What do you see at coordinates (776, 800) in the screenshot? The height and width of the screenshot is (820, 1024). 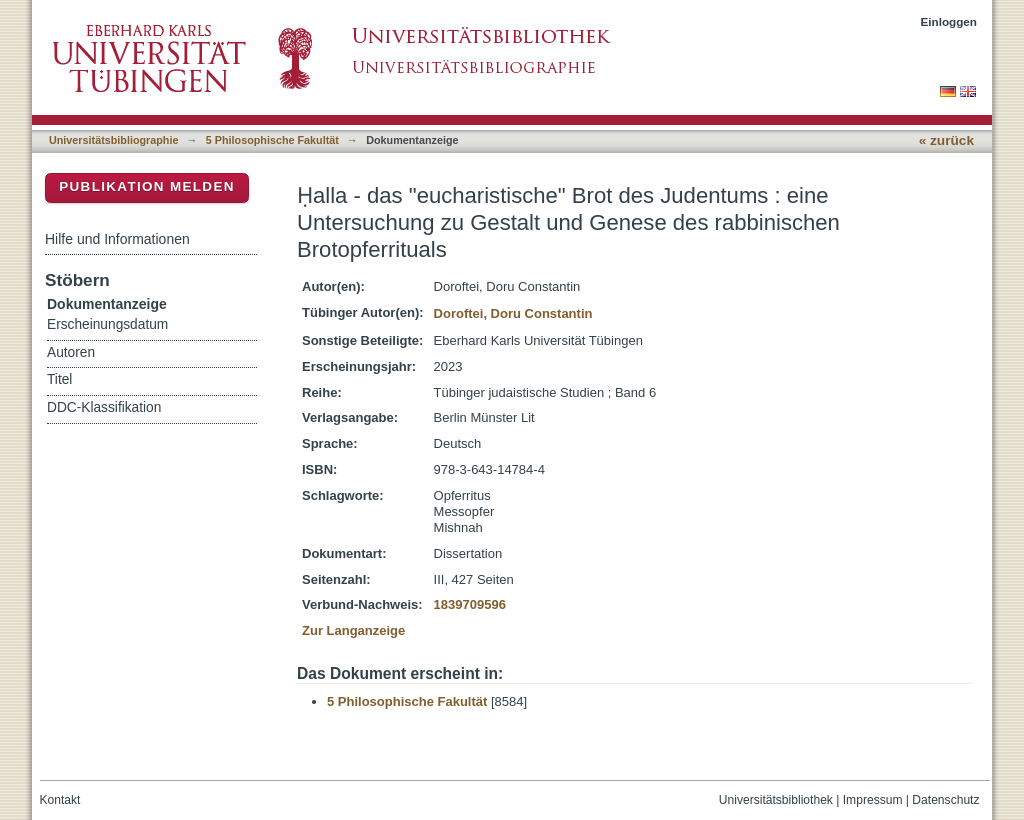 I see `Universitätsbibliothek` at bounding box center [776, 800].